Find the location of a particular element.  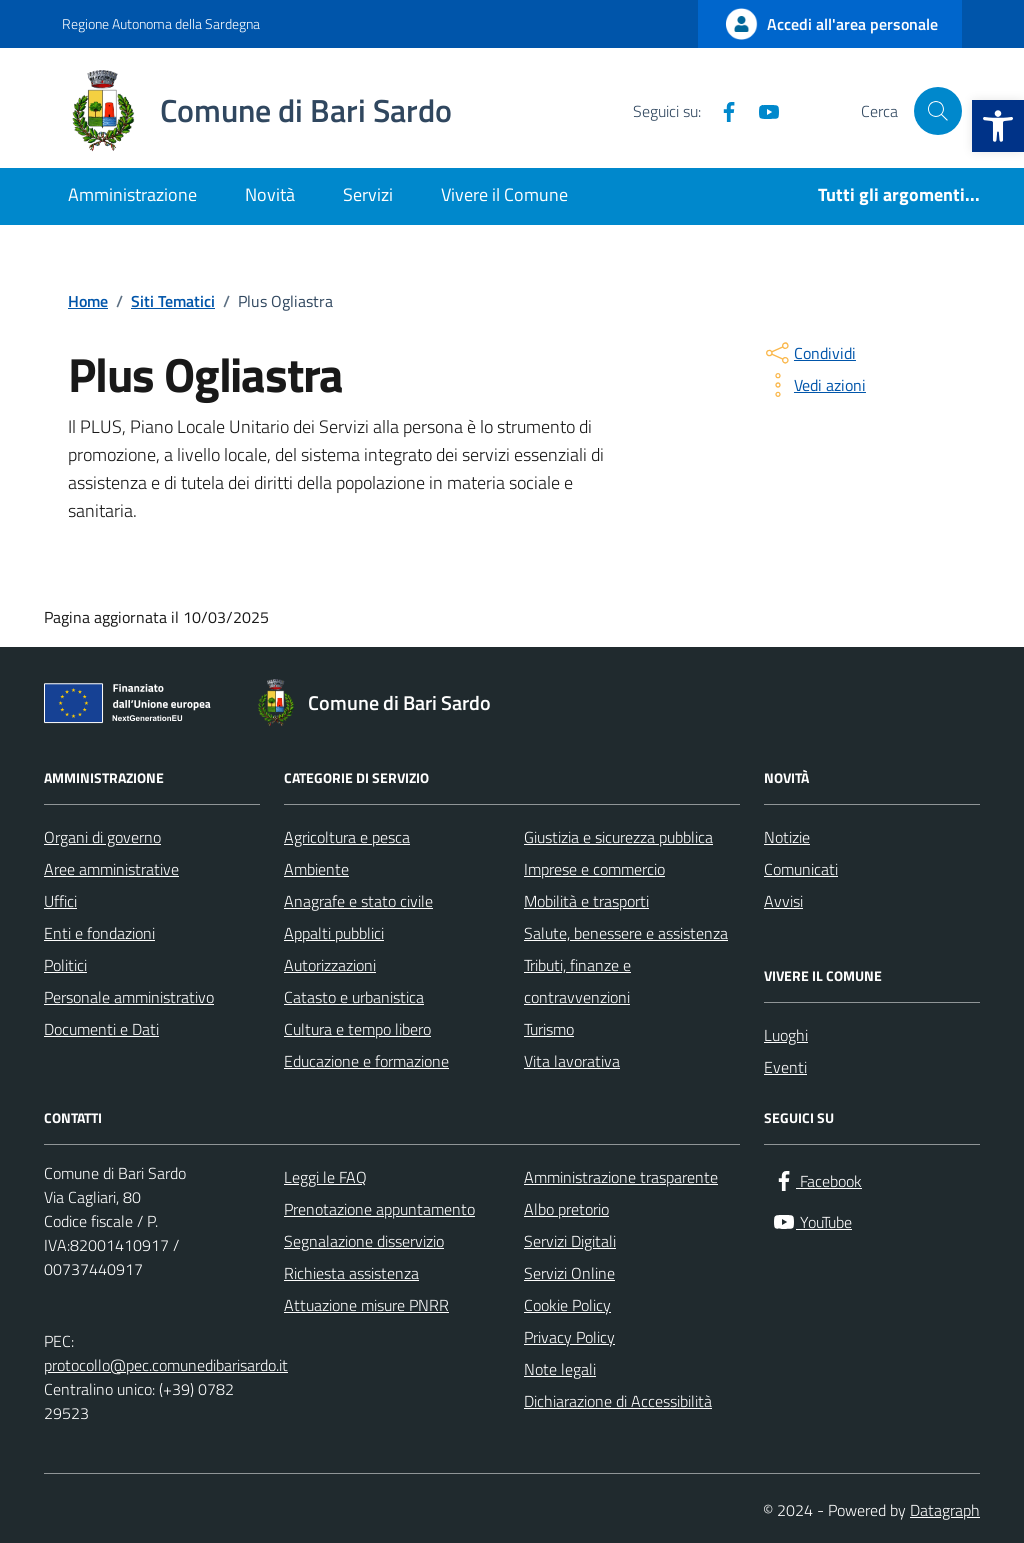

Tributi, finanze e contravvenzioni is located at coordinates (577, 981).